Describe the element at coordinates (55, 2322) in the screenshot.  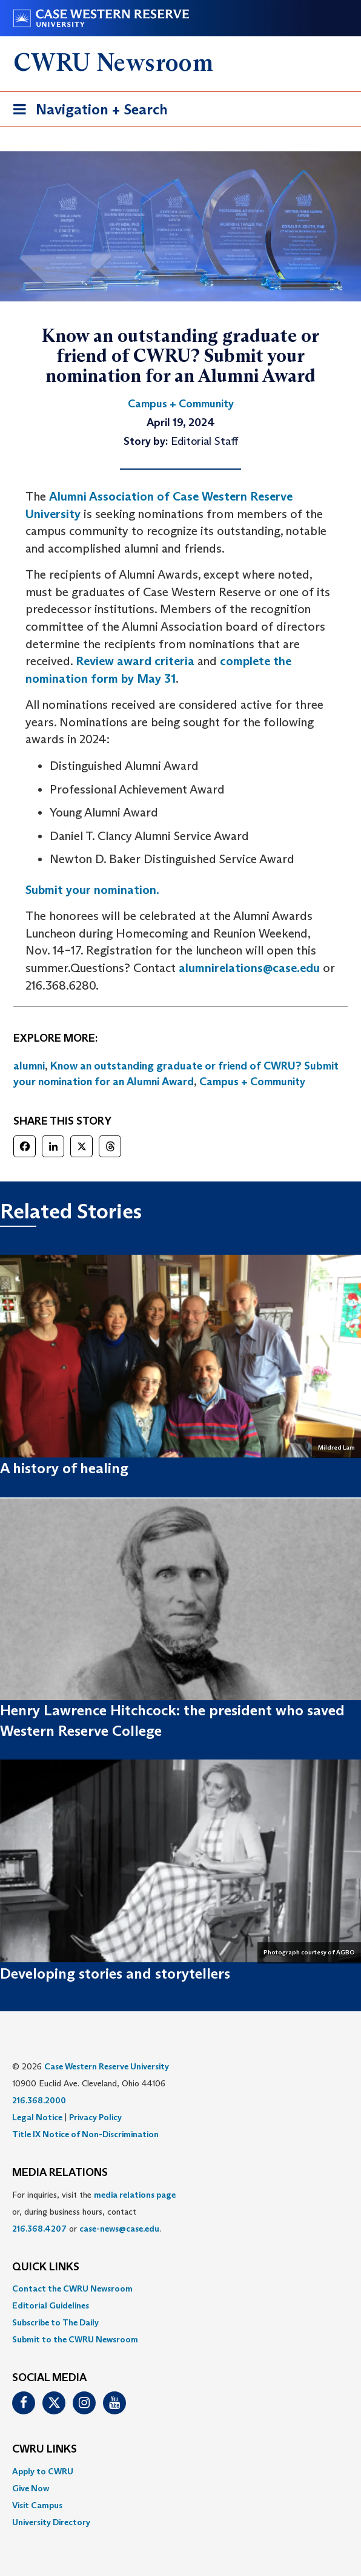
I see `Subscribe to The Daily` at that location.